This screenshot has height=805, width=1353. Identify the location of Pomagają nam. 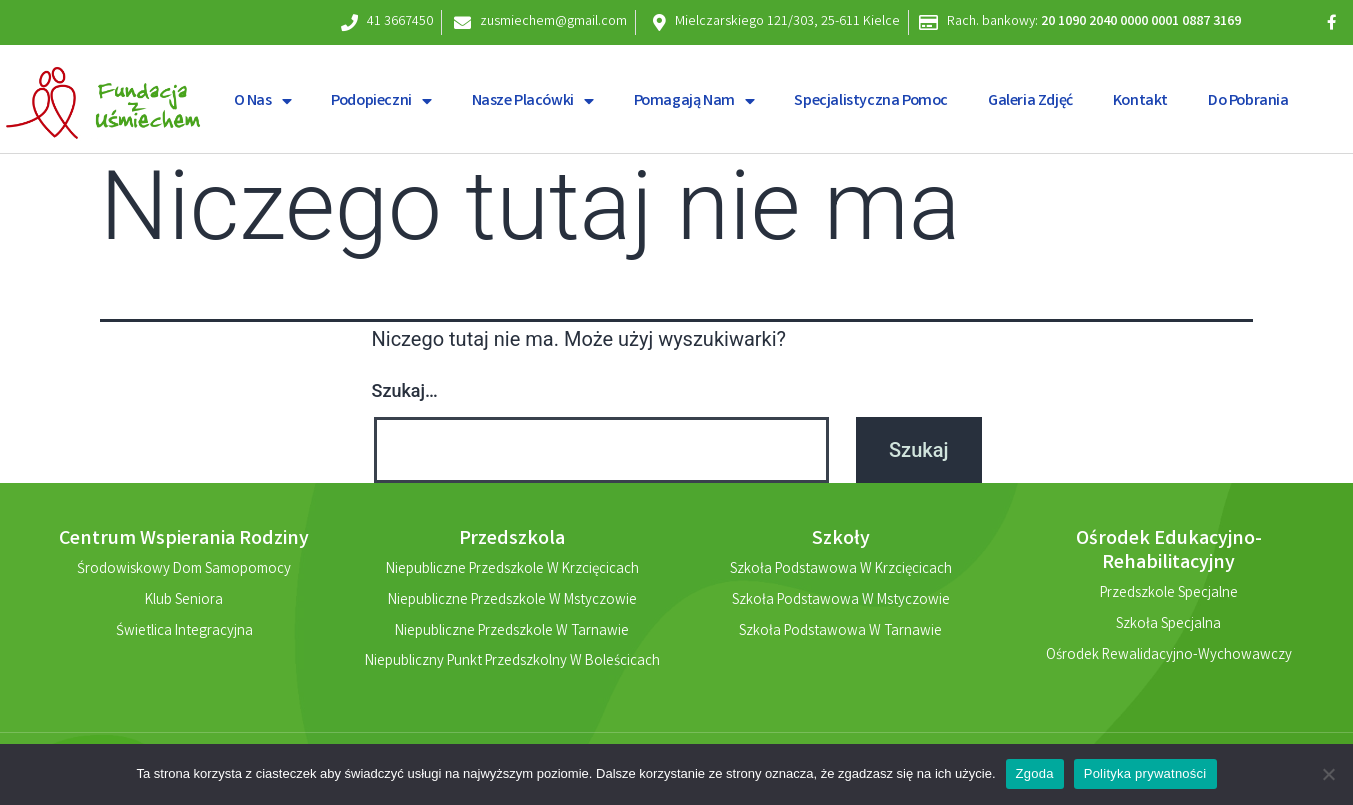
(694, 101).